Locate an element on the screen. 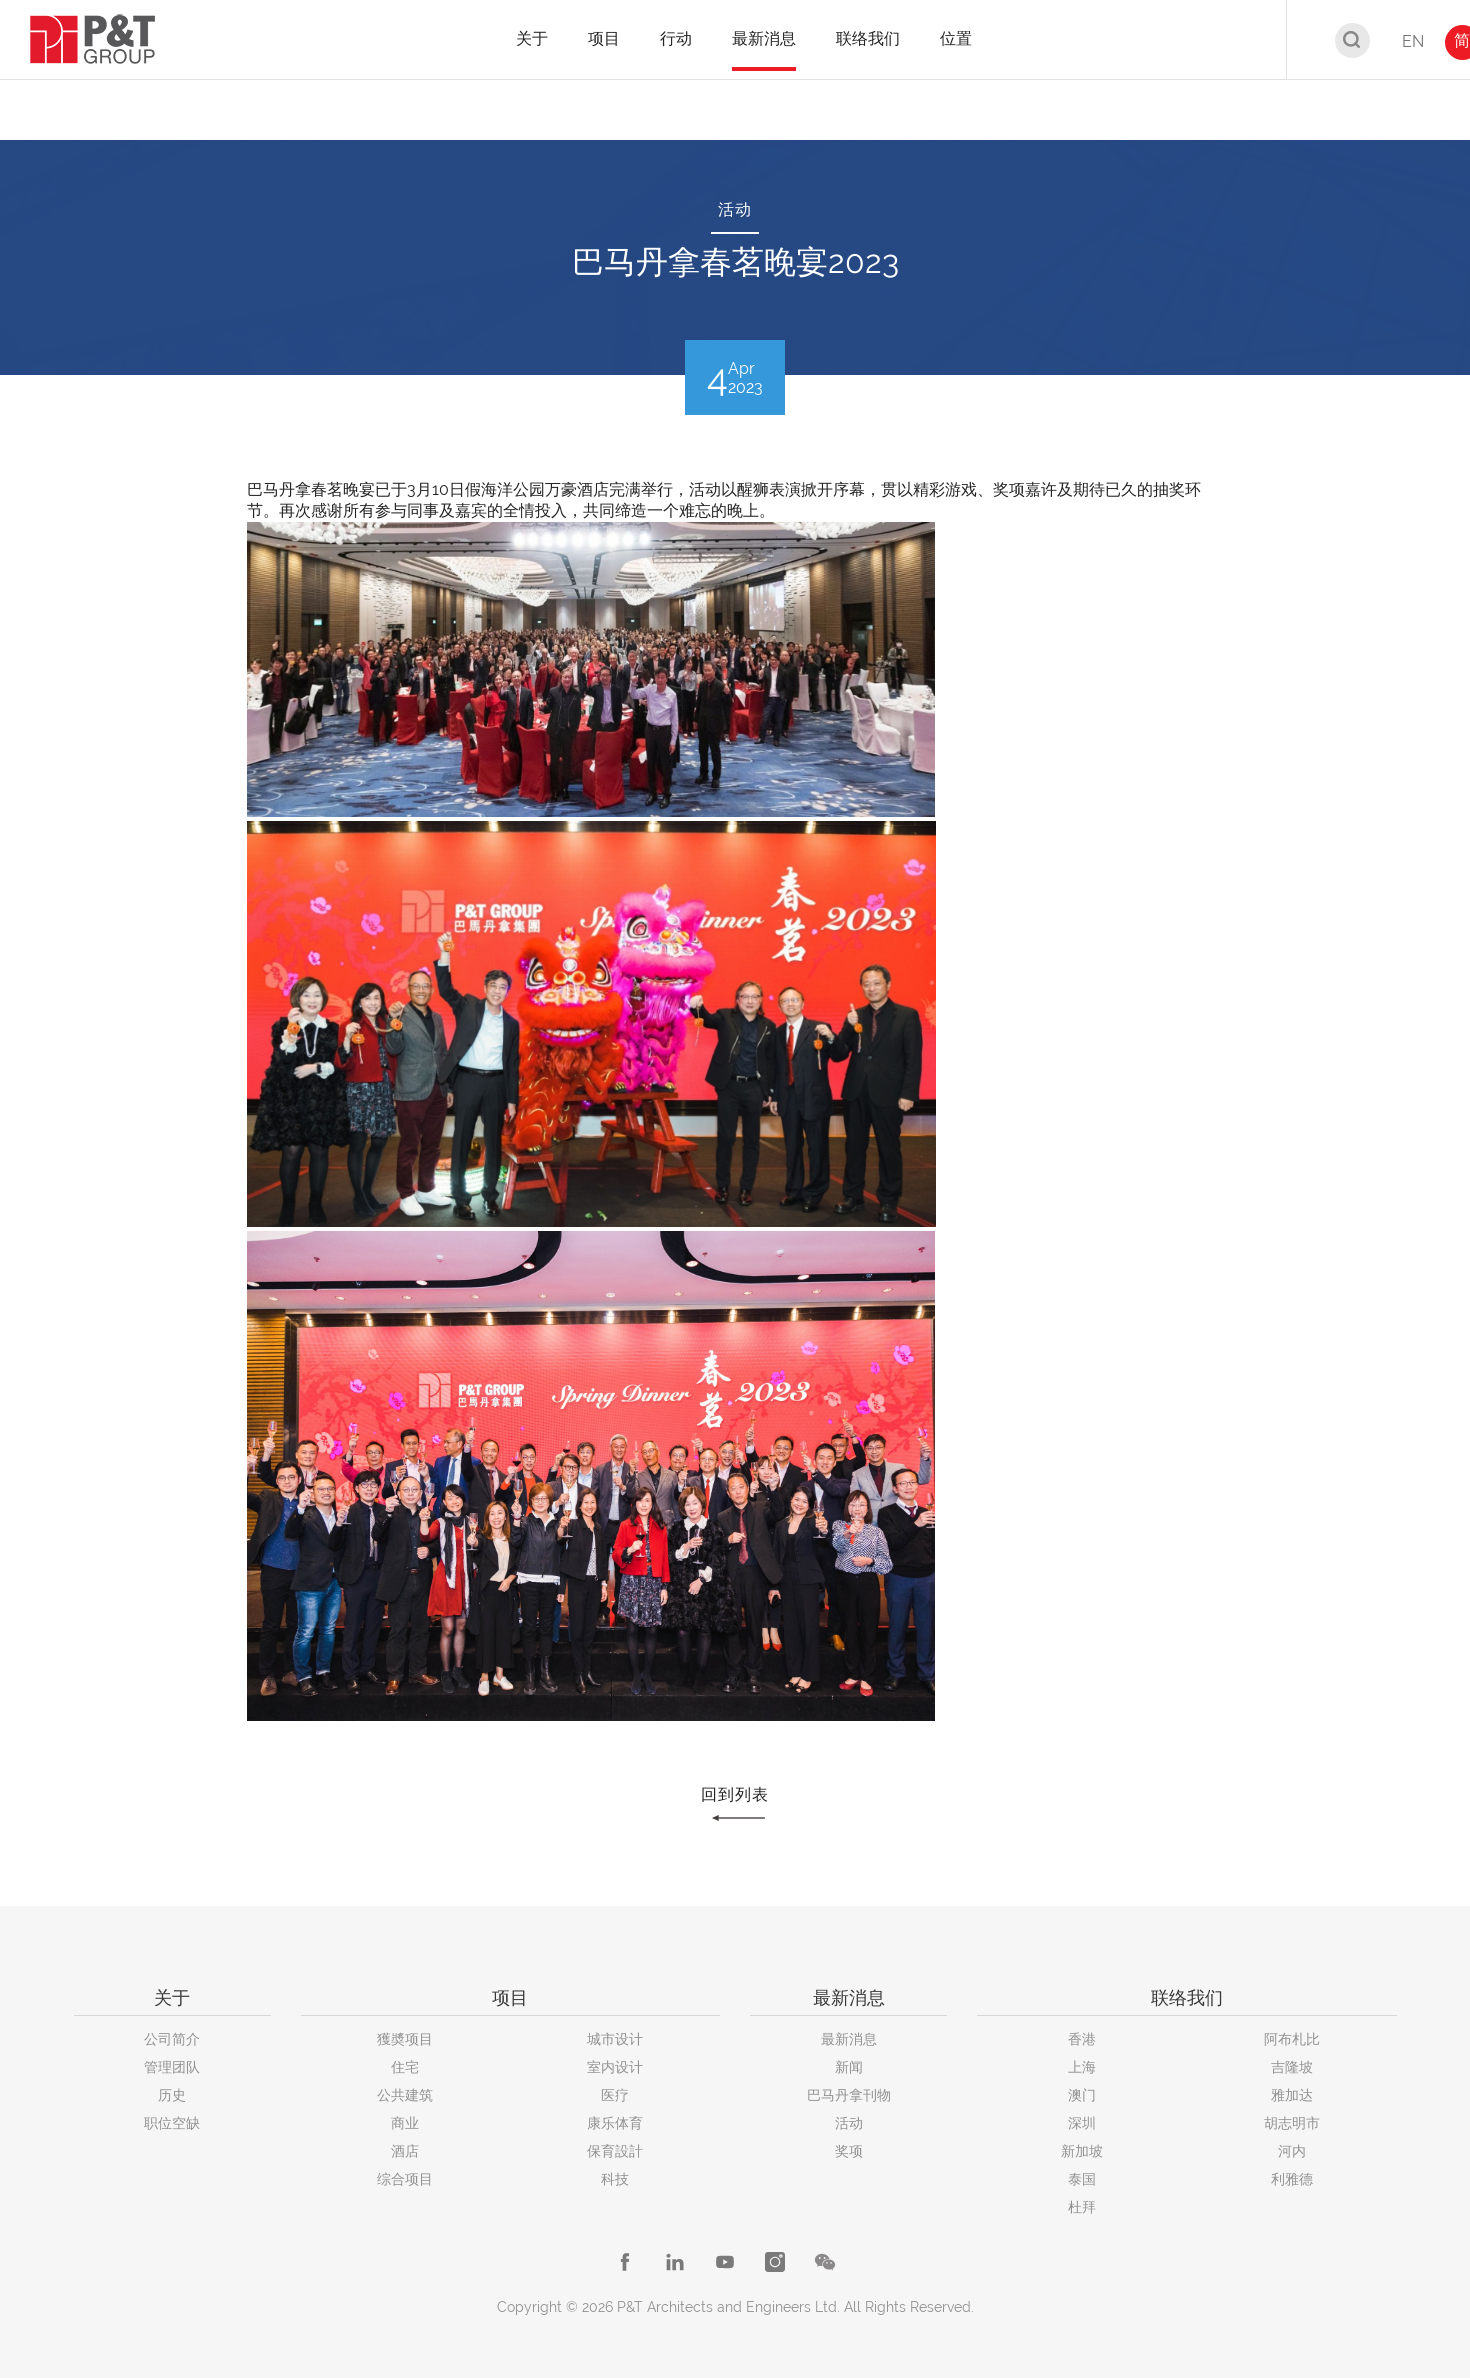  公共建筑 is located at coordinates (405, 2095).